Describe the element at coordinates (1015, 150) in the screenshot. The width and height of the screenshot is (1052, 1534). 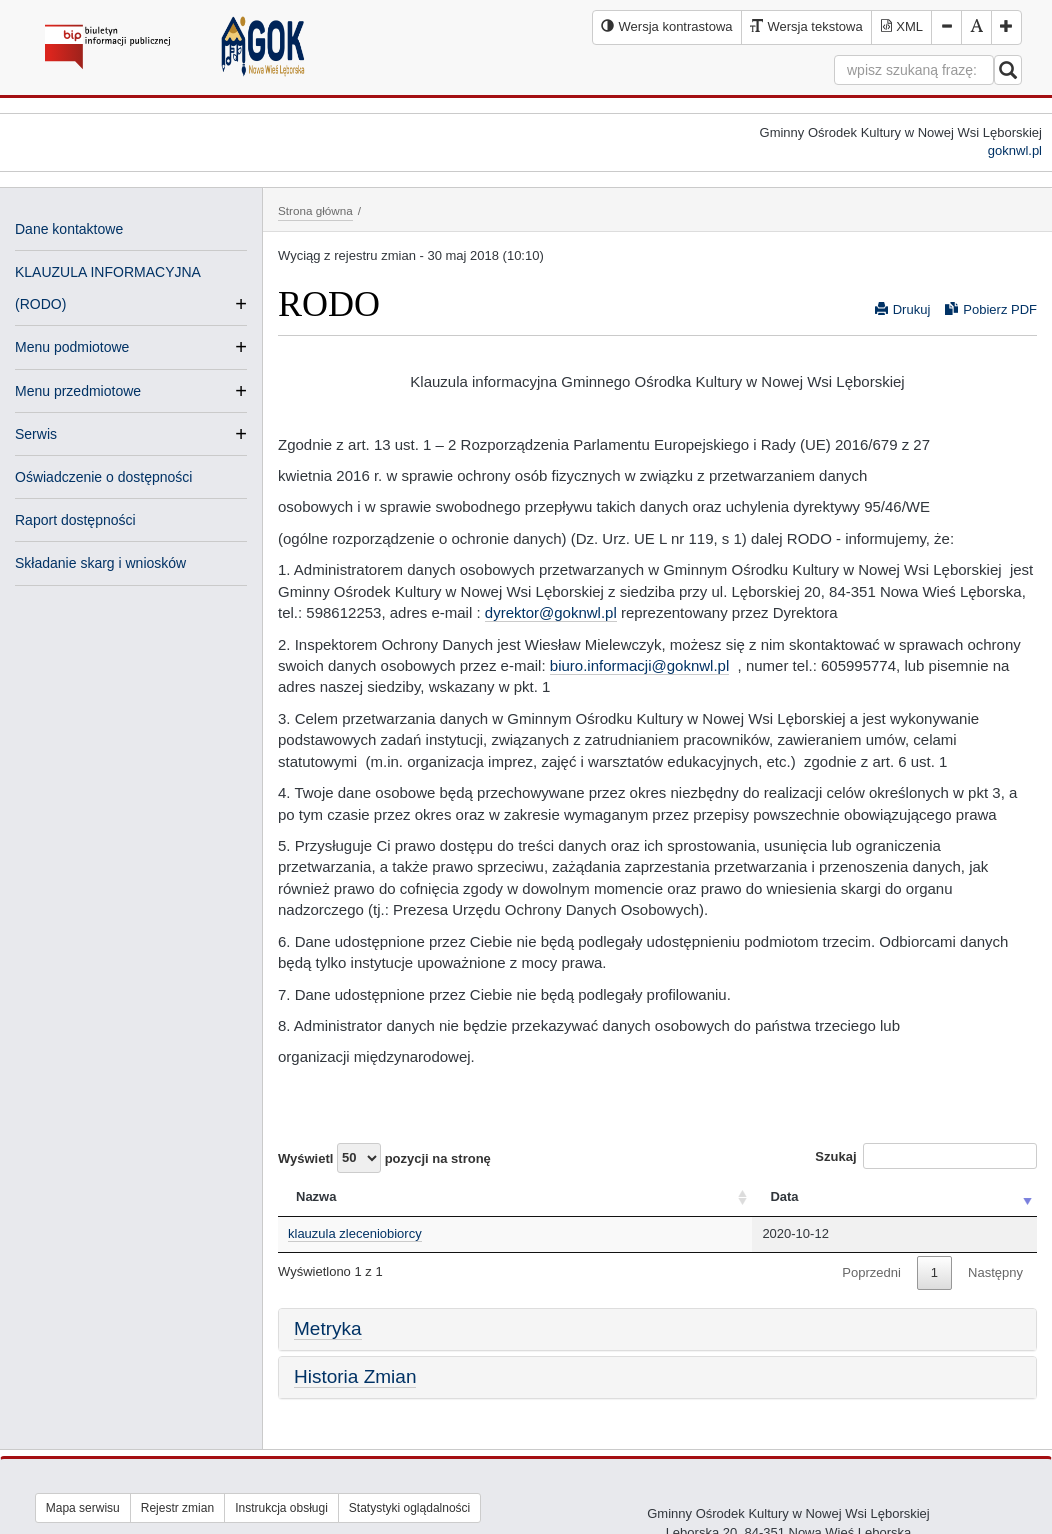
I see `goknwl.pl` at that location.